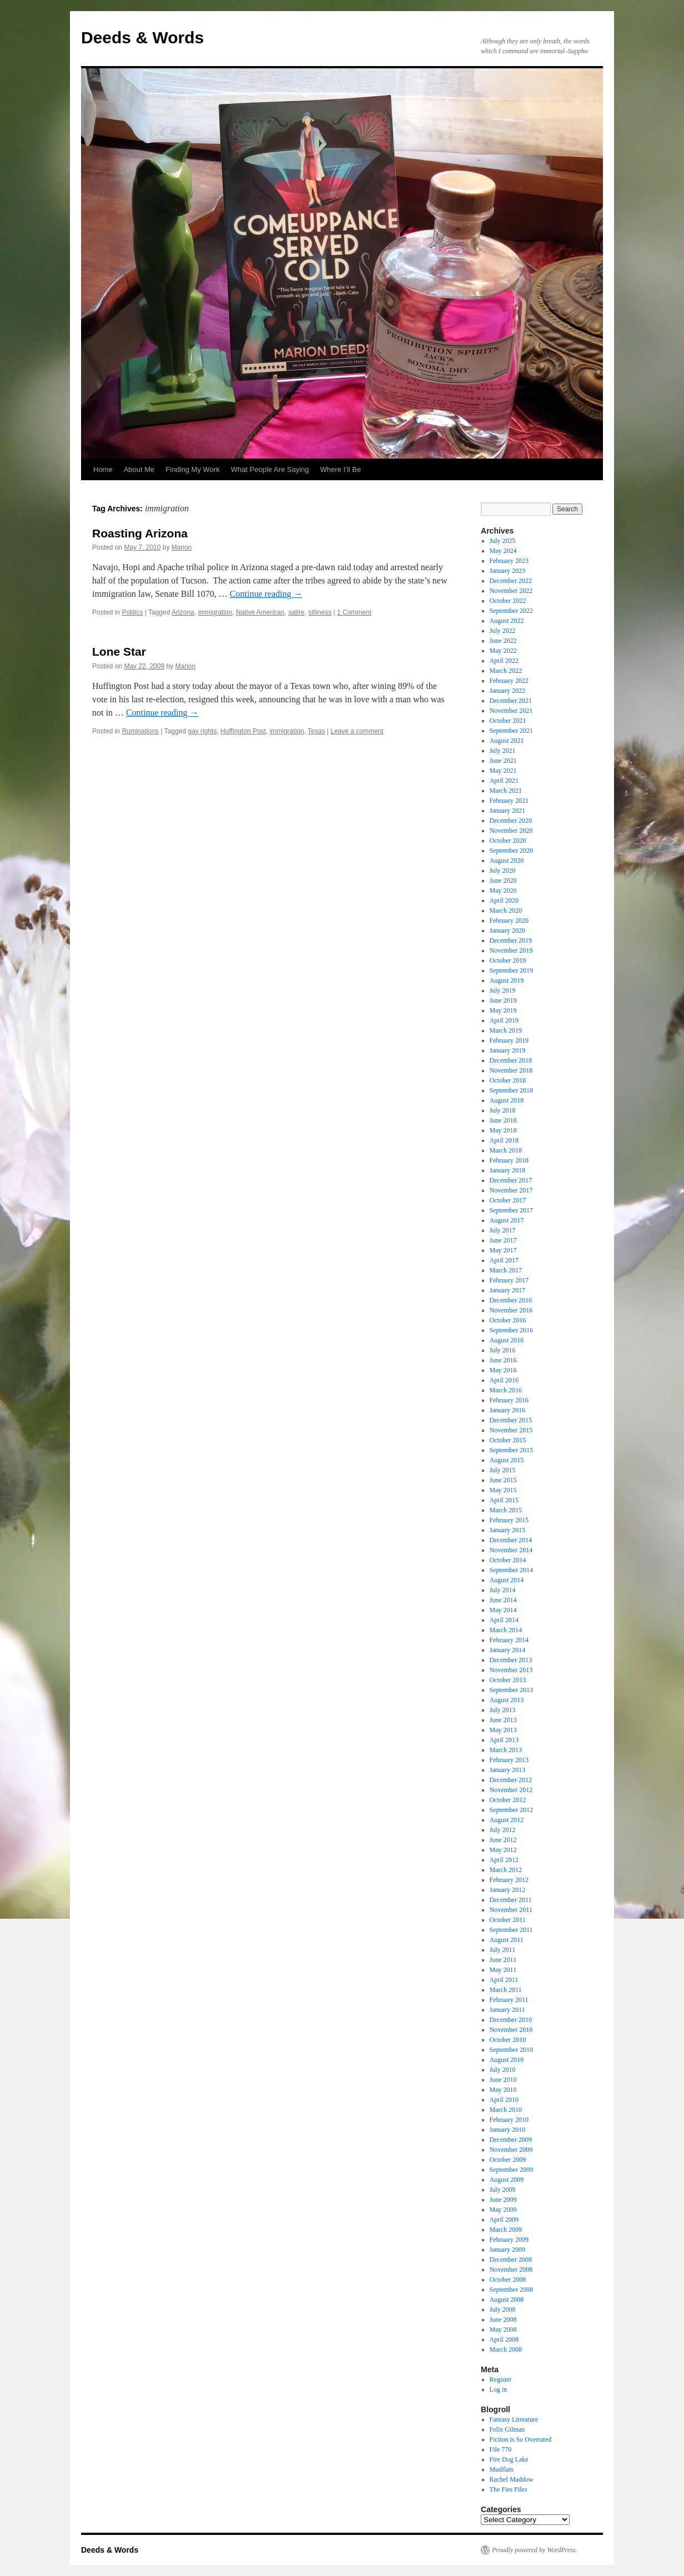 The height and width of the screenshot is (2576, 684). I want to click on File 770, so click(501, 2449).